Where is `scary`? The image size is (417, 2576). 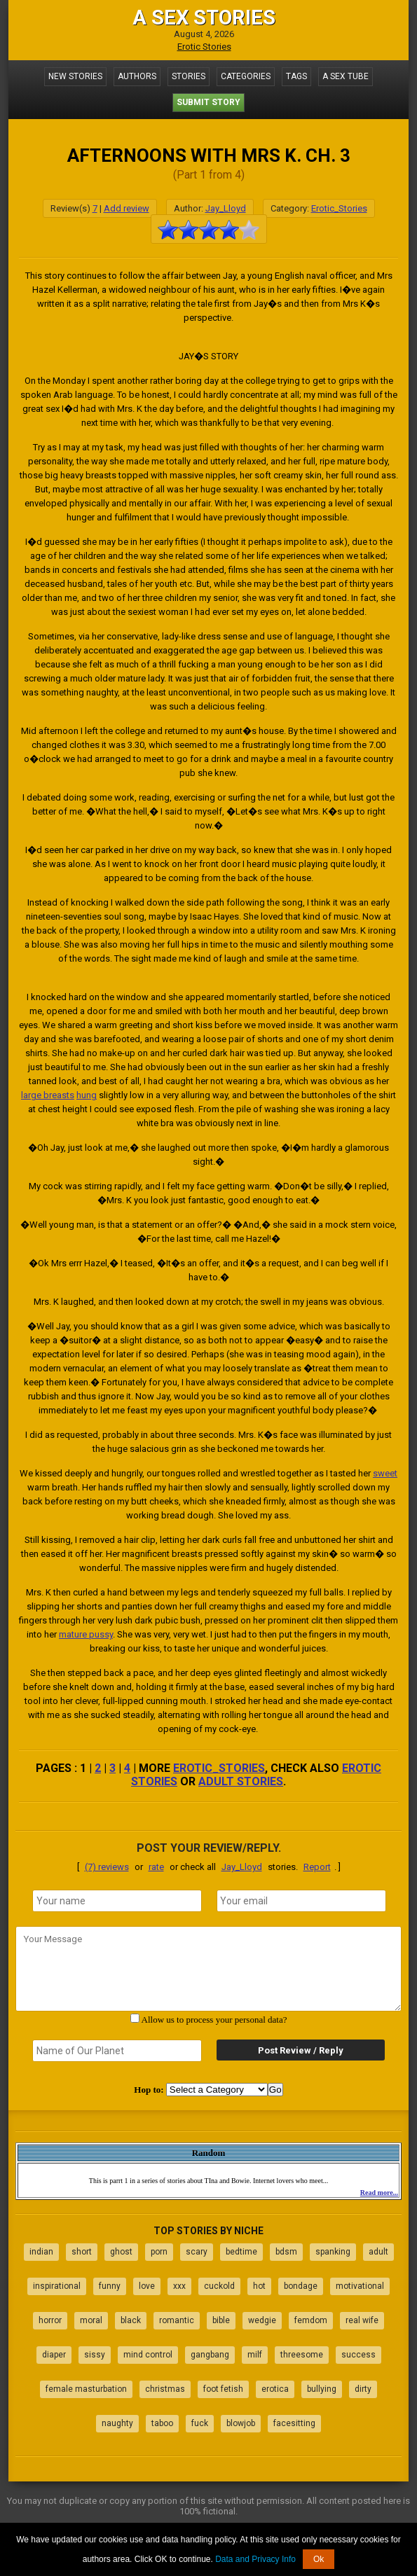
scary is located at coordinates (196, 2252).